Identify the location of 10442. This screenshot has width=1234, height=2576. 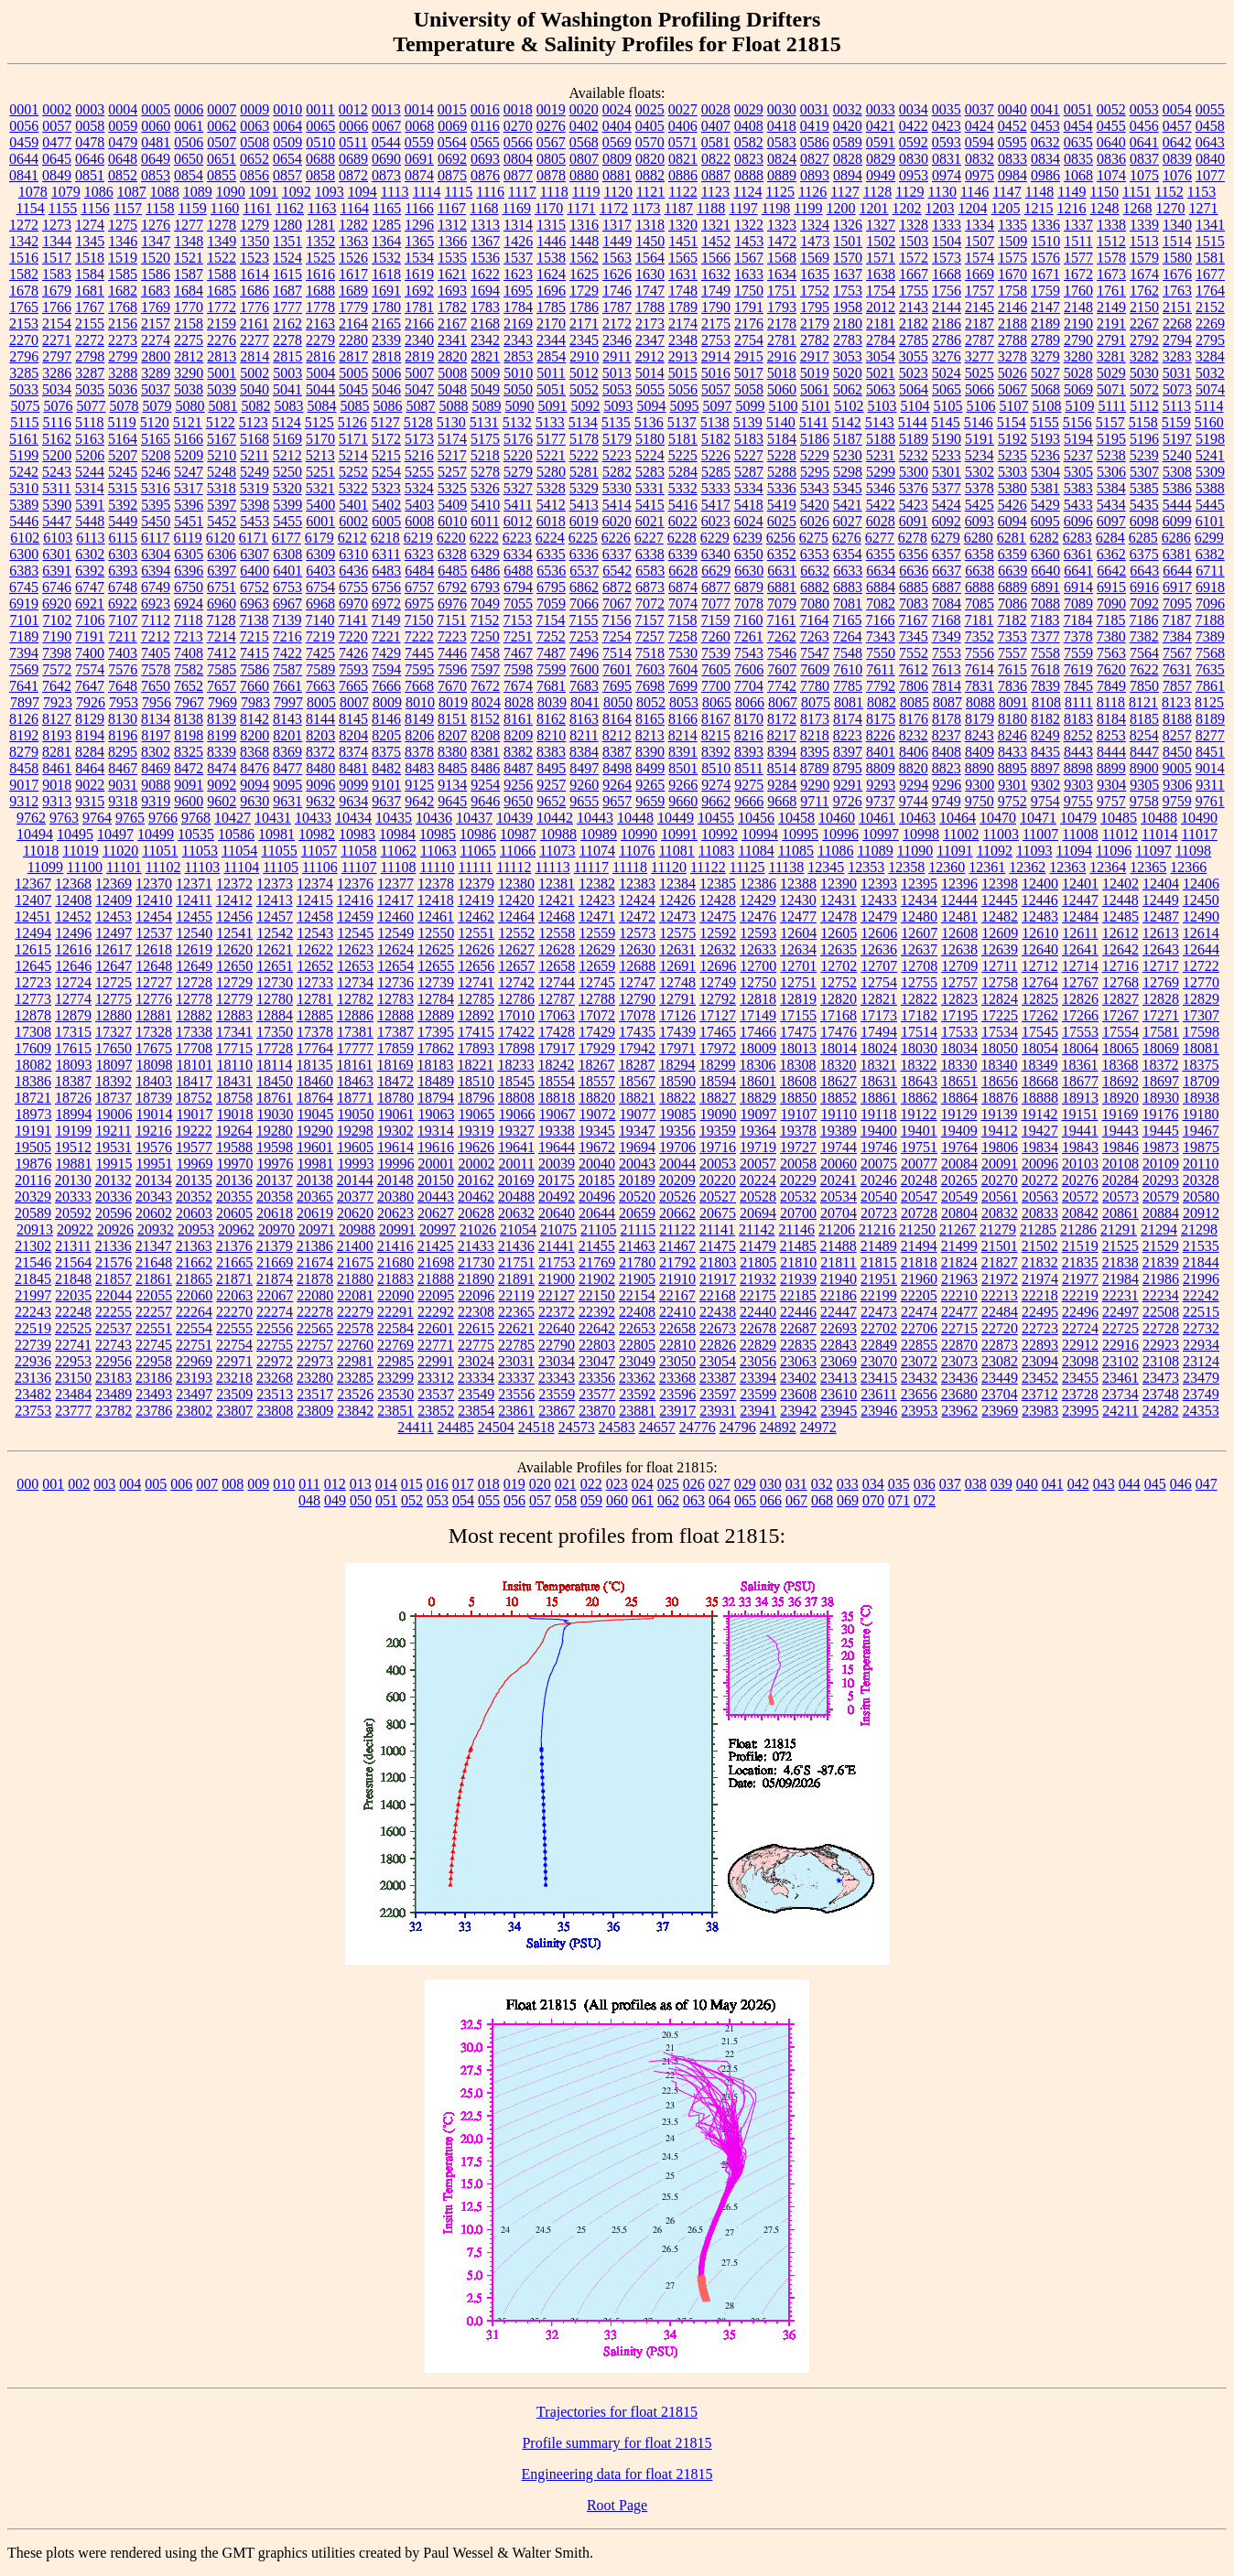
(554, 817).